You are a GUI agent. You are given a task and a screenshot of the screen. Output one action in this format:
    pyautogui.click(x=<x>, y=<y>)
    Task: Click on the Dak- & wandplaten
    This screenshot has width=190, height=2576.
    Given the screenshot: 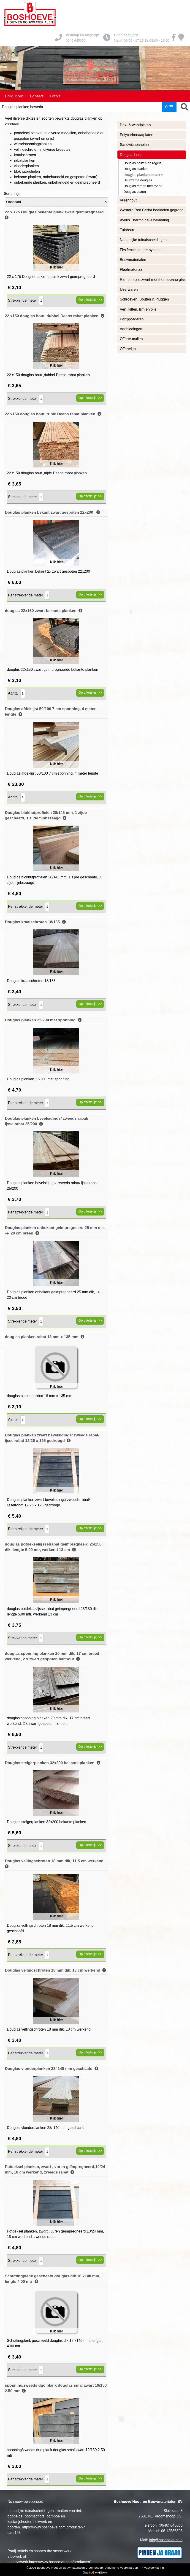 What is the action you would take?
    pyautogui.click(x=135, y=125)
    